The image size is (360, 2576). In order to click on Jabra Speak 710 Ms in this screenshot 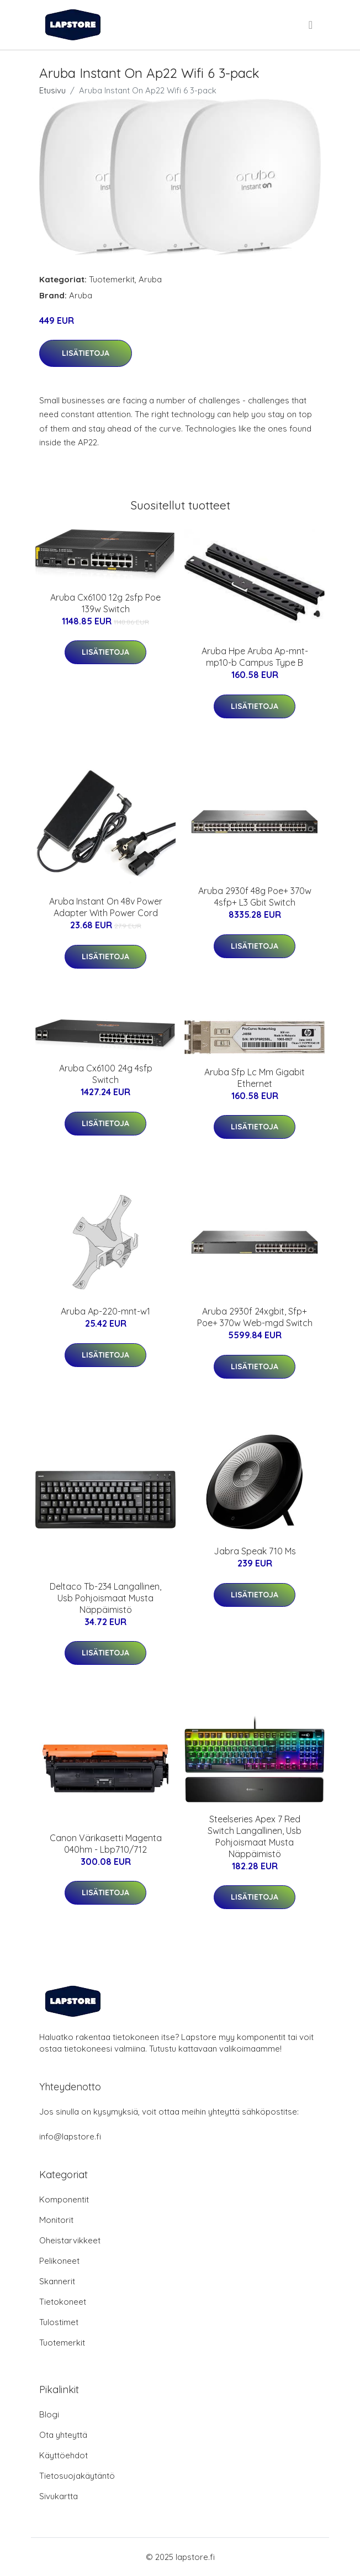, I will do `click(255, 1551)`.